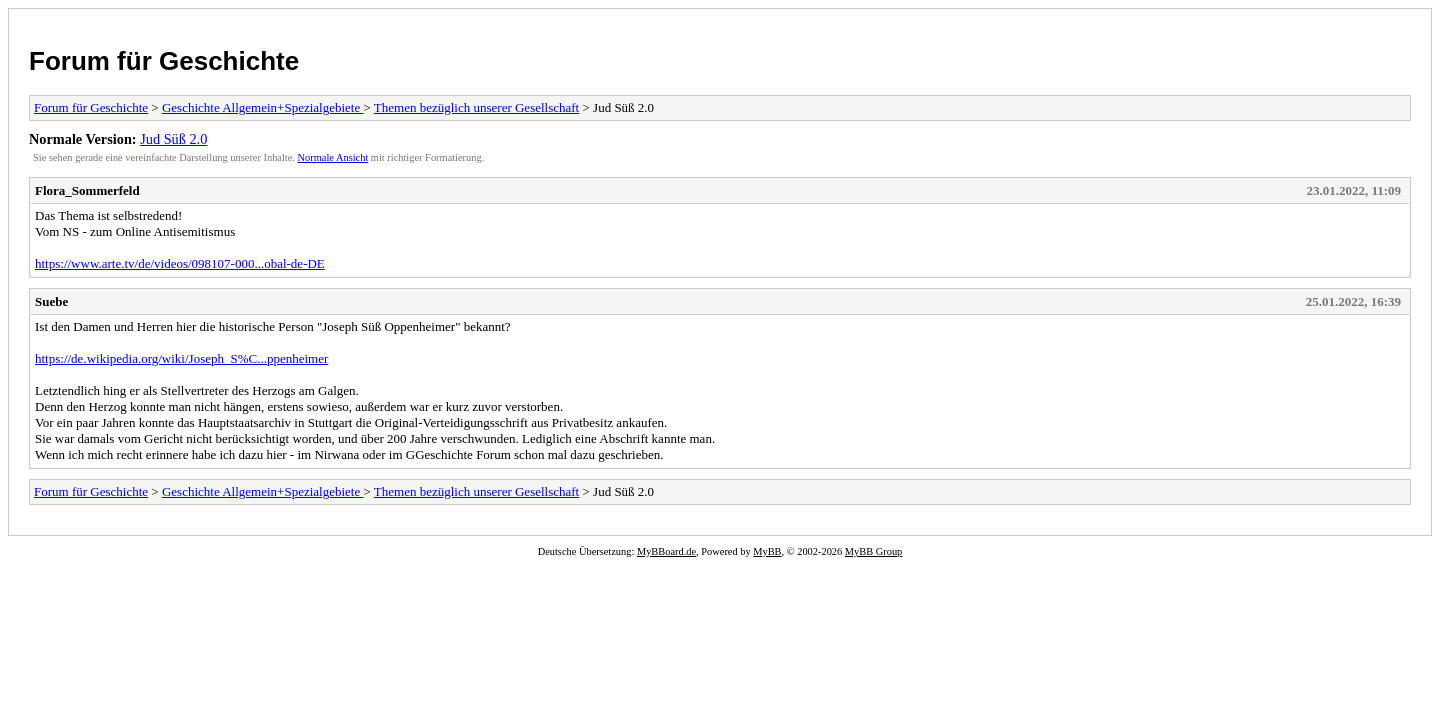 Image resolution: width=1440 pixels, height=720 pixels. Describe the element at coordinates (51, 301) in the screenshot. I see `Suebe` at that location.